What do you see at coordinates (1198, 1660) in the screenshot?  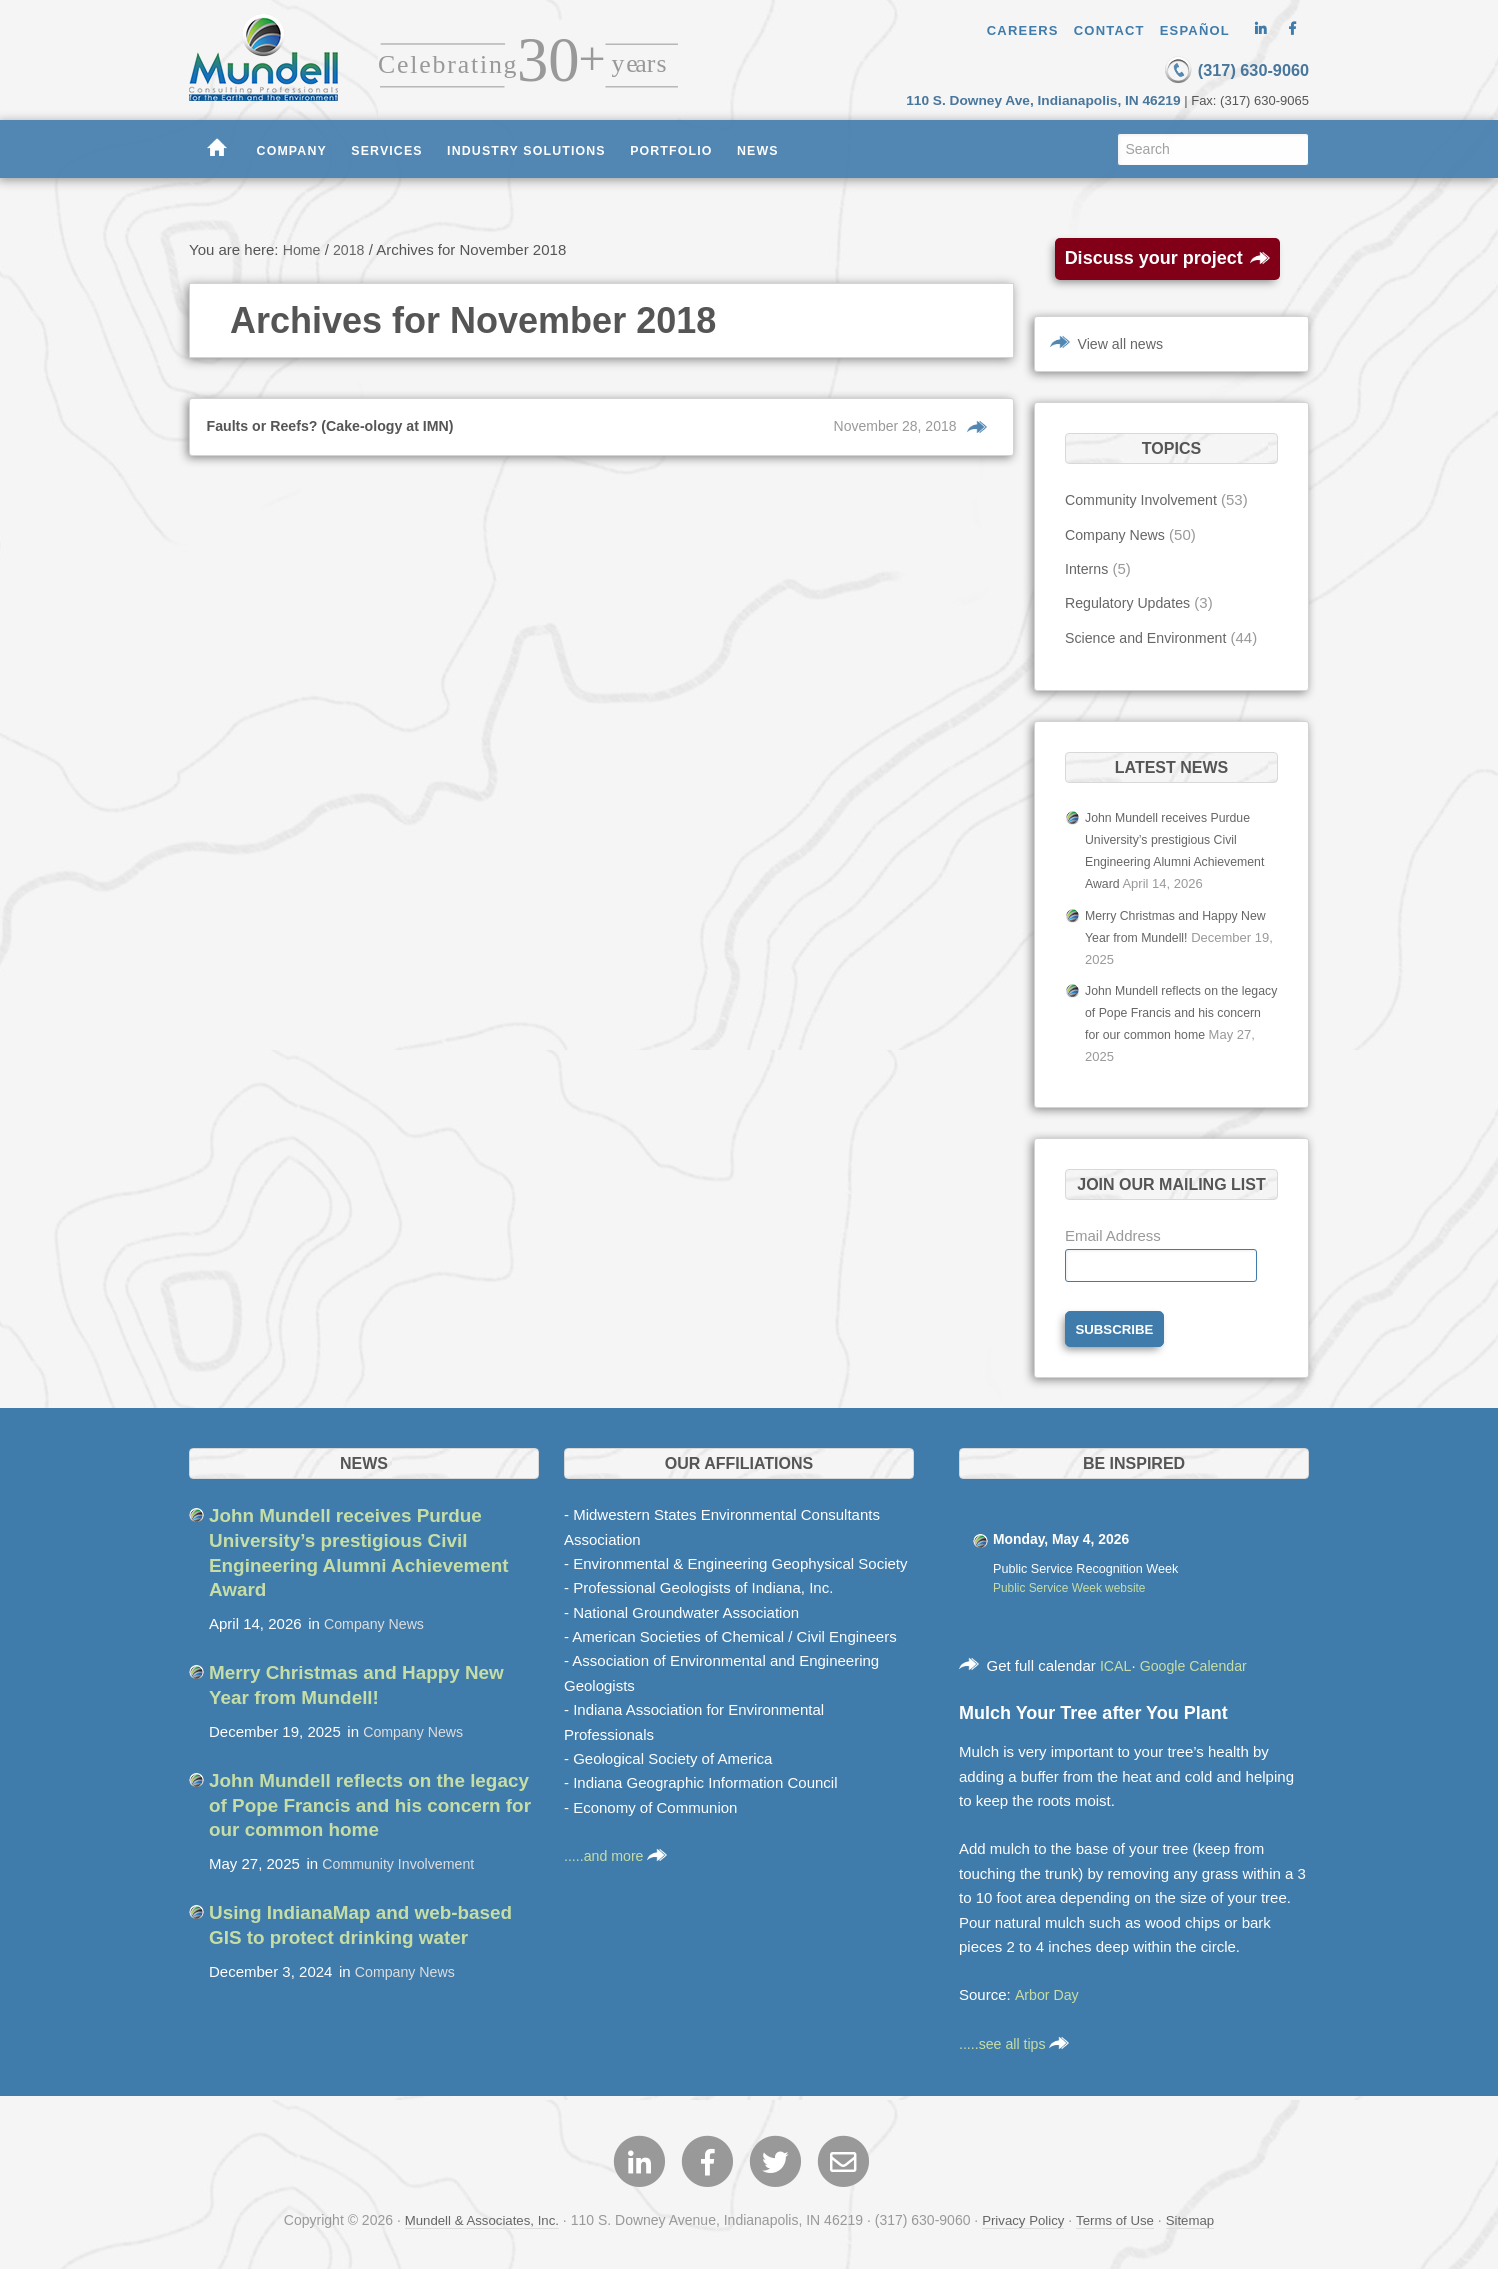 I see `Google Calendar` at bounding box center [1198, 1660].